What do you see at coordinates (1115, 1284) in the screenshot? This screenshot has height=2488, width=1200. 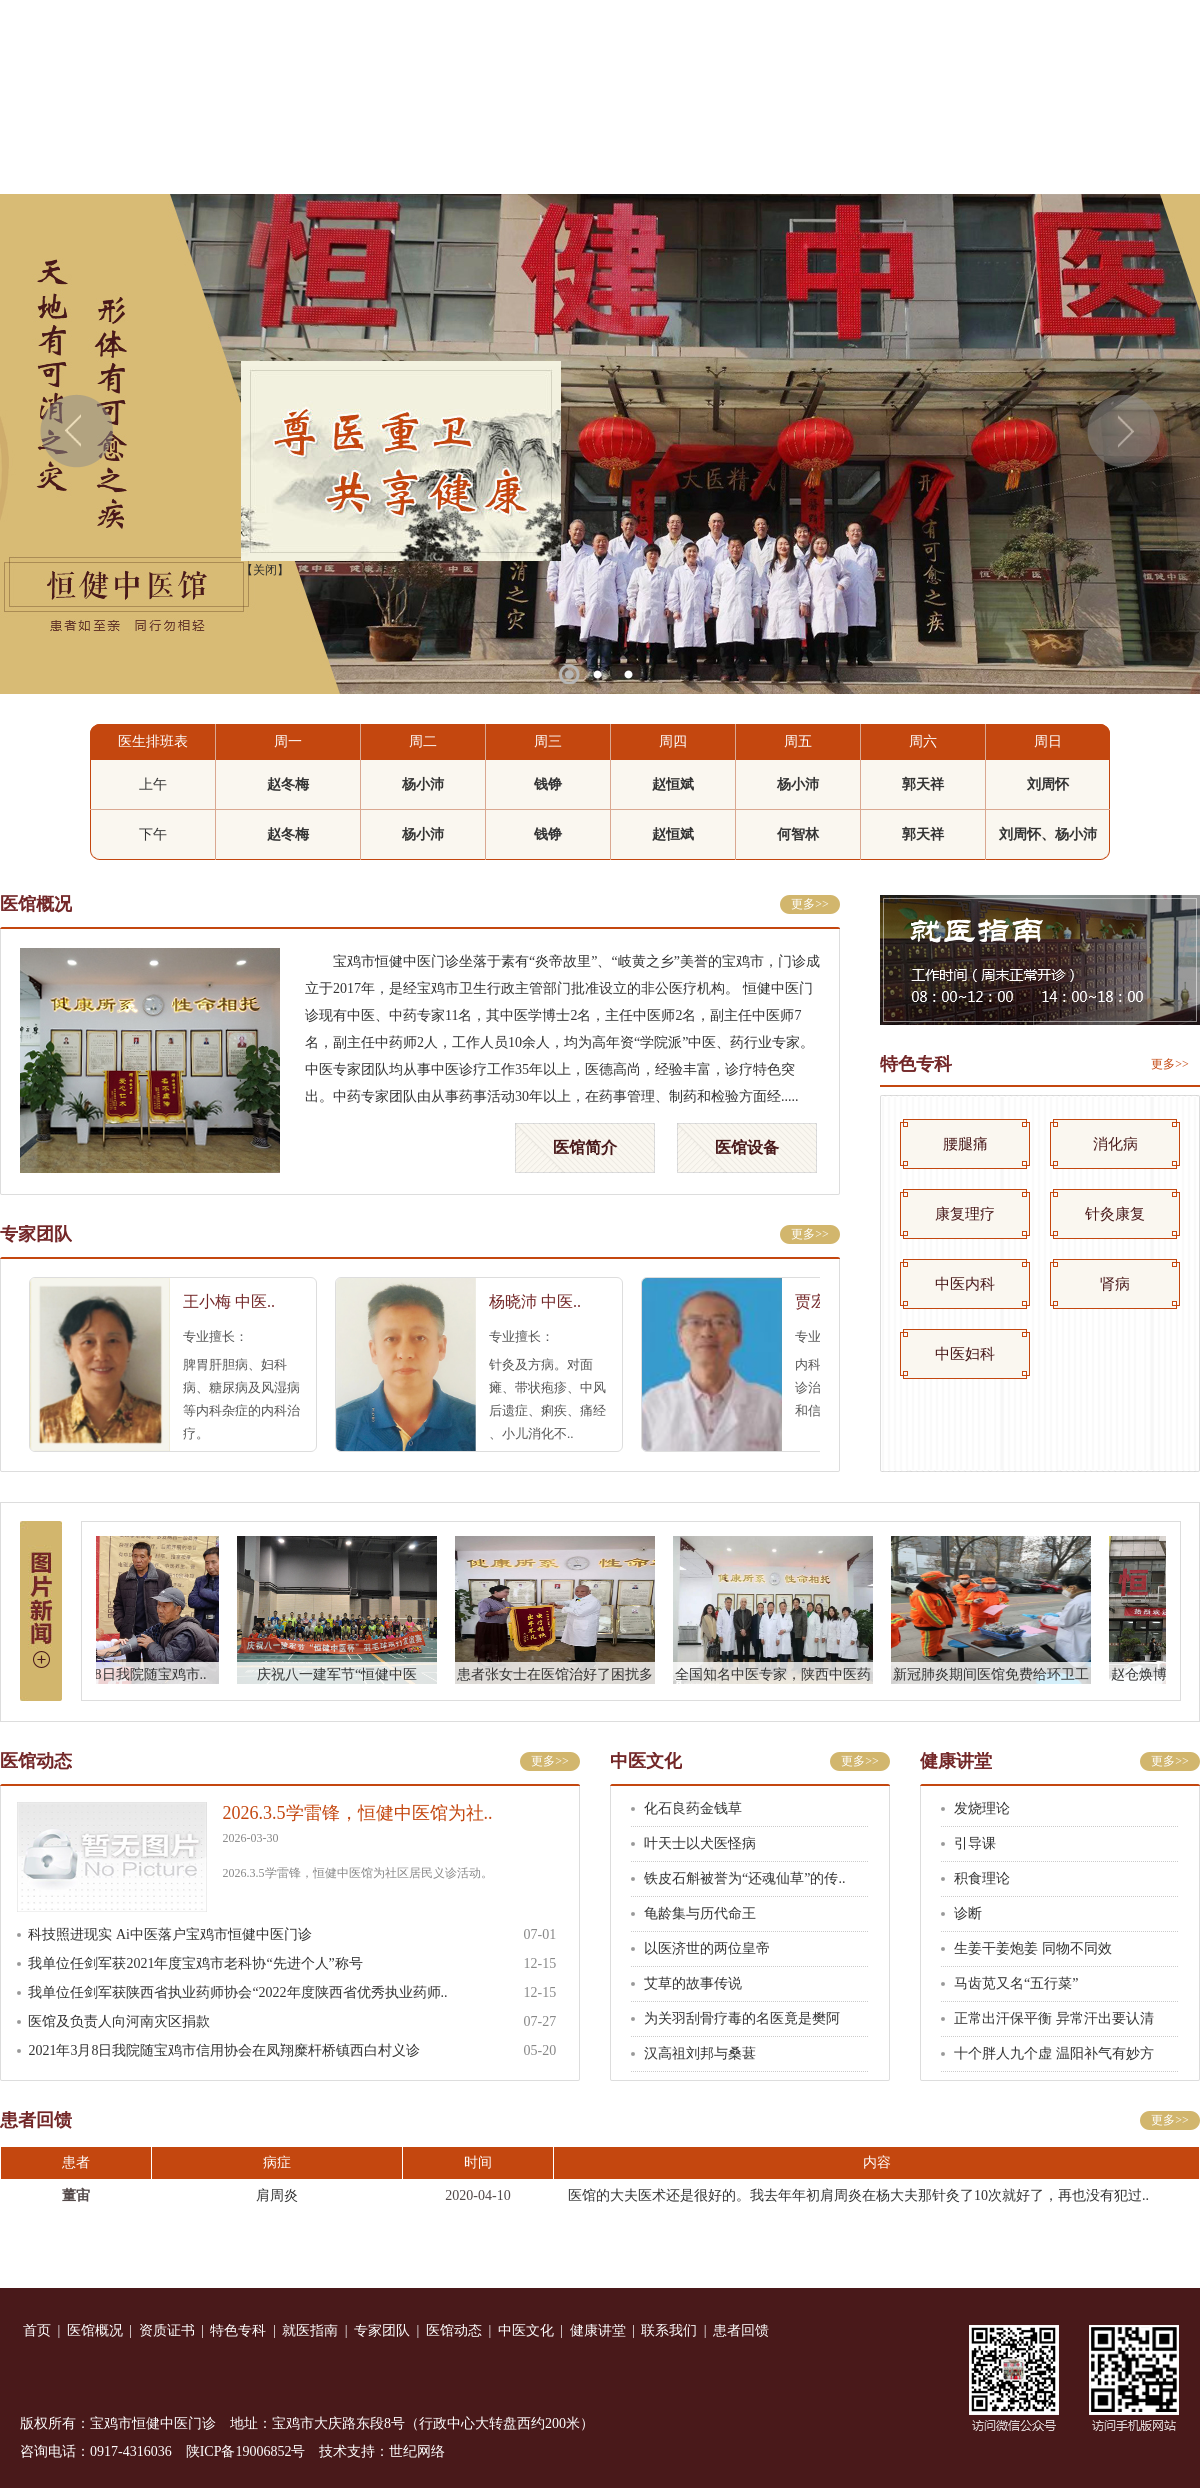 I see `肾病` at bounding box center [1115, 1284].